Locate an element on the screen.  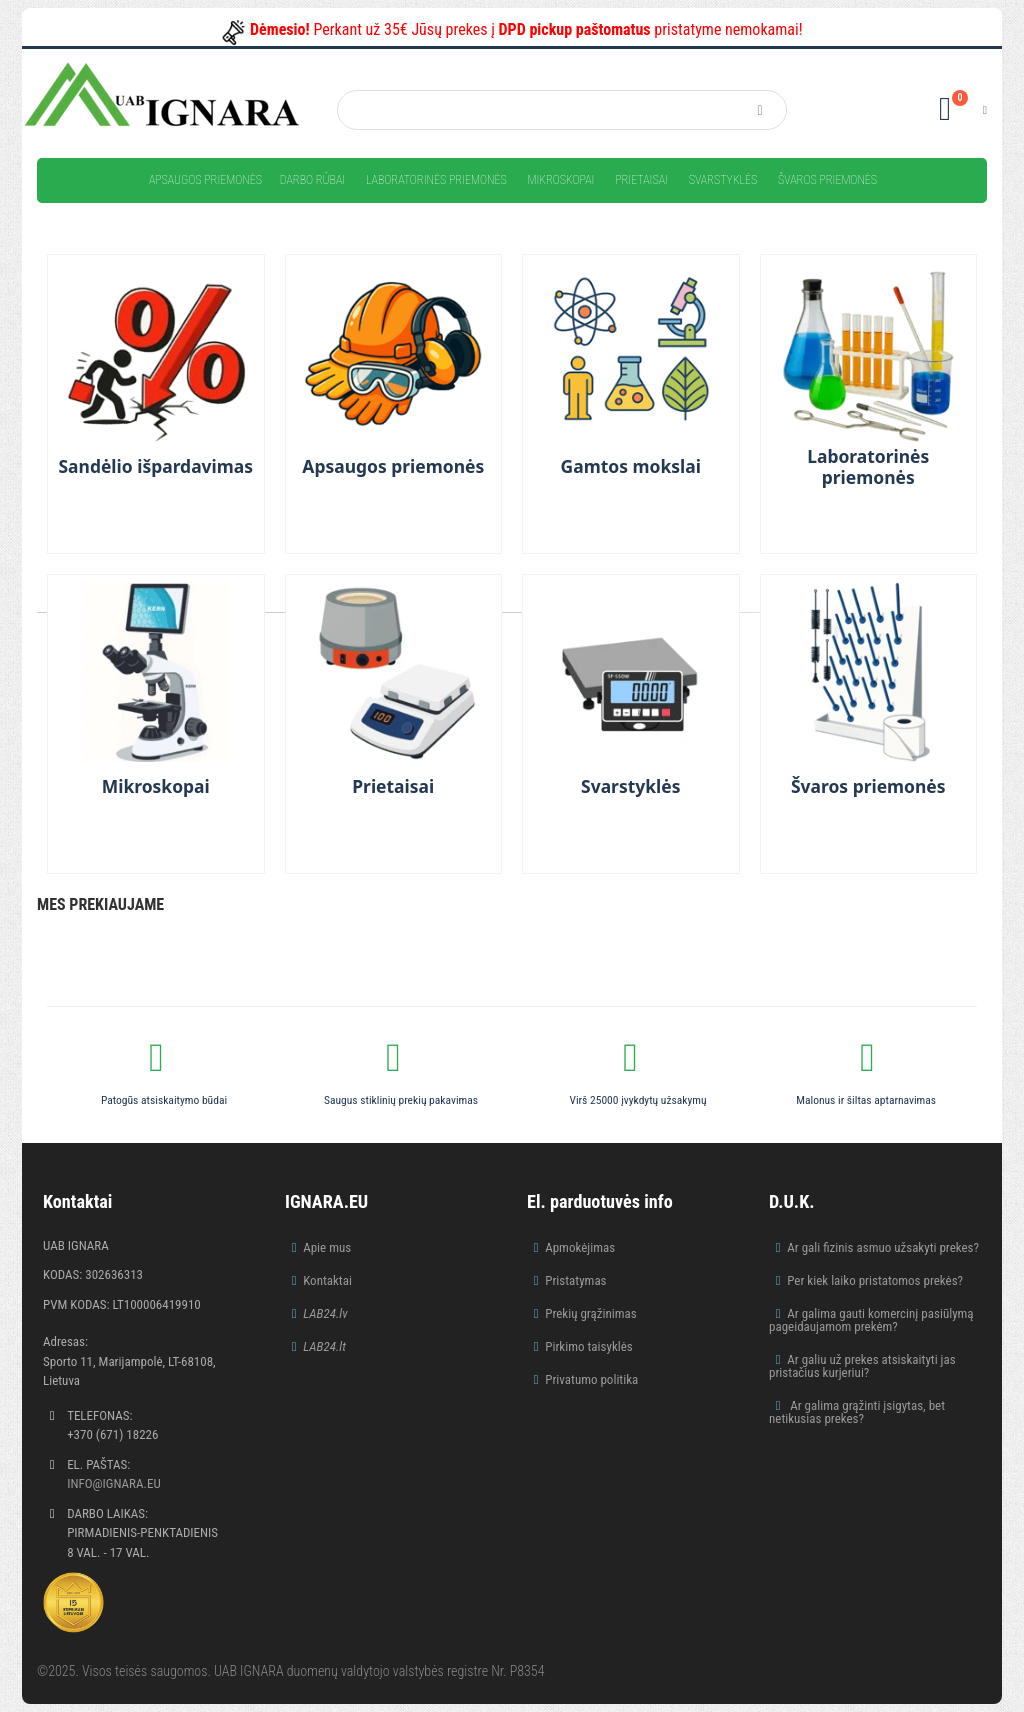
Kontaktai is located at coordinates (327, 1280).